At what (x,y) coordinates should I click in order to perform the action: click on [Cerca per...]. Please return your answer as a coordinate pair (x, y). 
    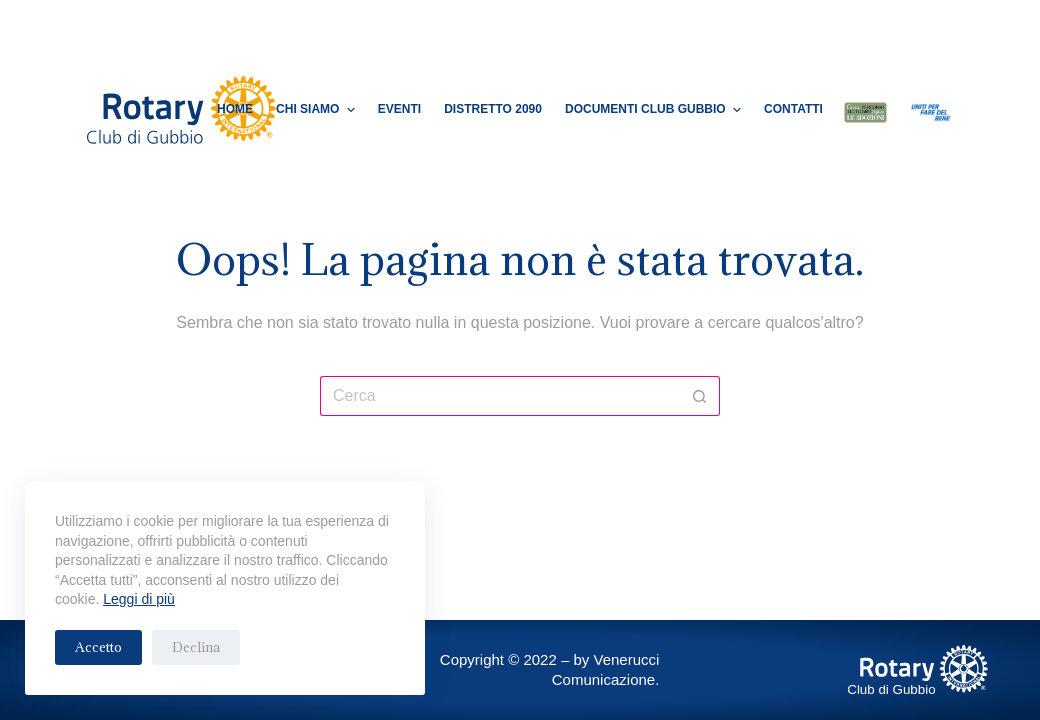
    Looking at the image, I should click on (500, 396).